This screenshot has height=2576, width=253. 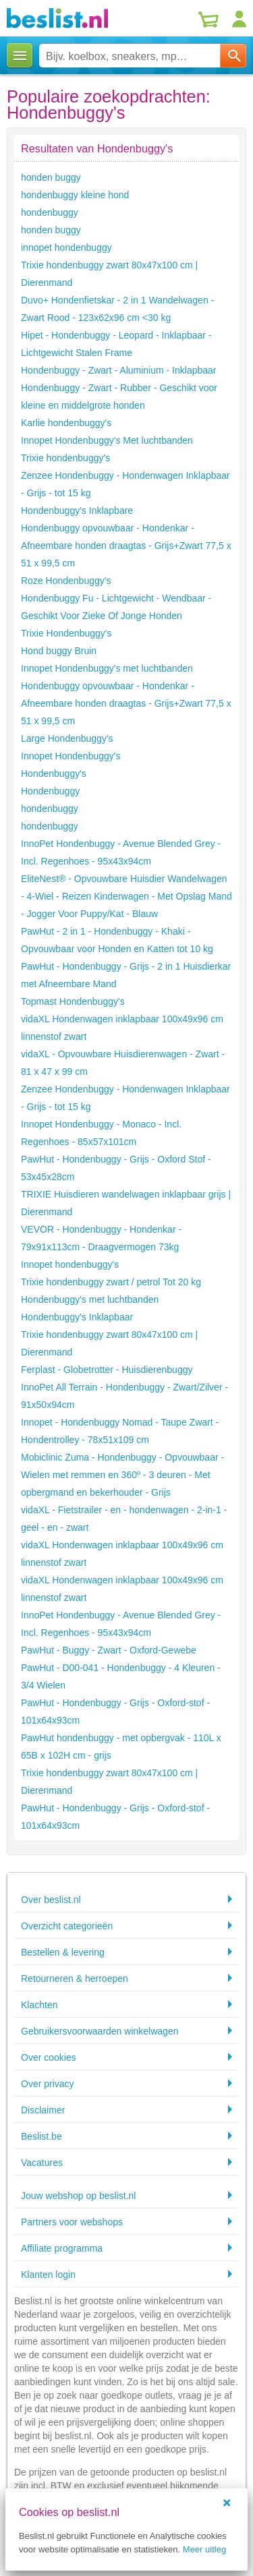 What do you see at coordinates (111, 1282) in the screenshot?
I see `Trixie hondenbuggy zwart / petrol Tot 20 kg` at bounding box center [111, 1282].